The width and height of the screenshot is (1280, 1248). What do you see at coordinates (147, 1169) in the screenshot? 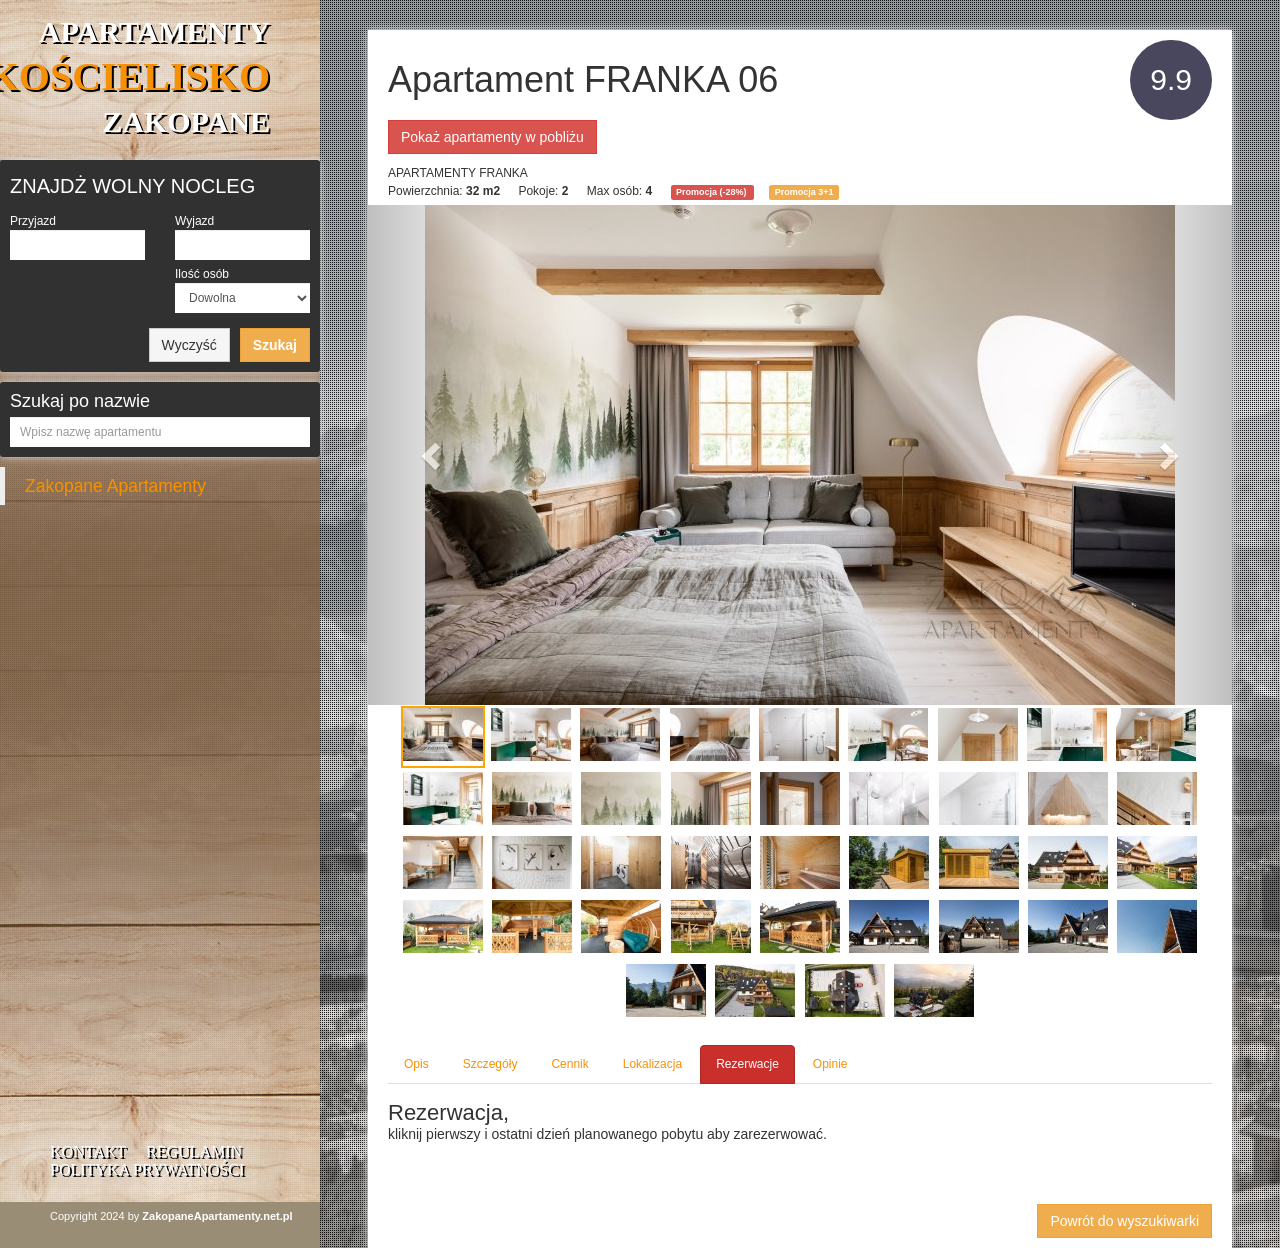
I see `Polityka prywatności` at bounding box center [147, 1169].